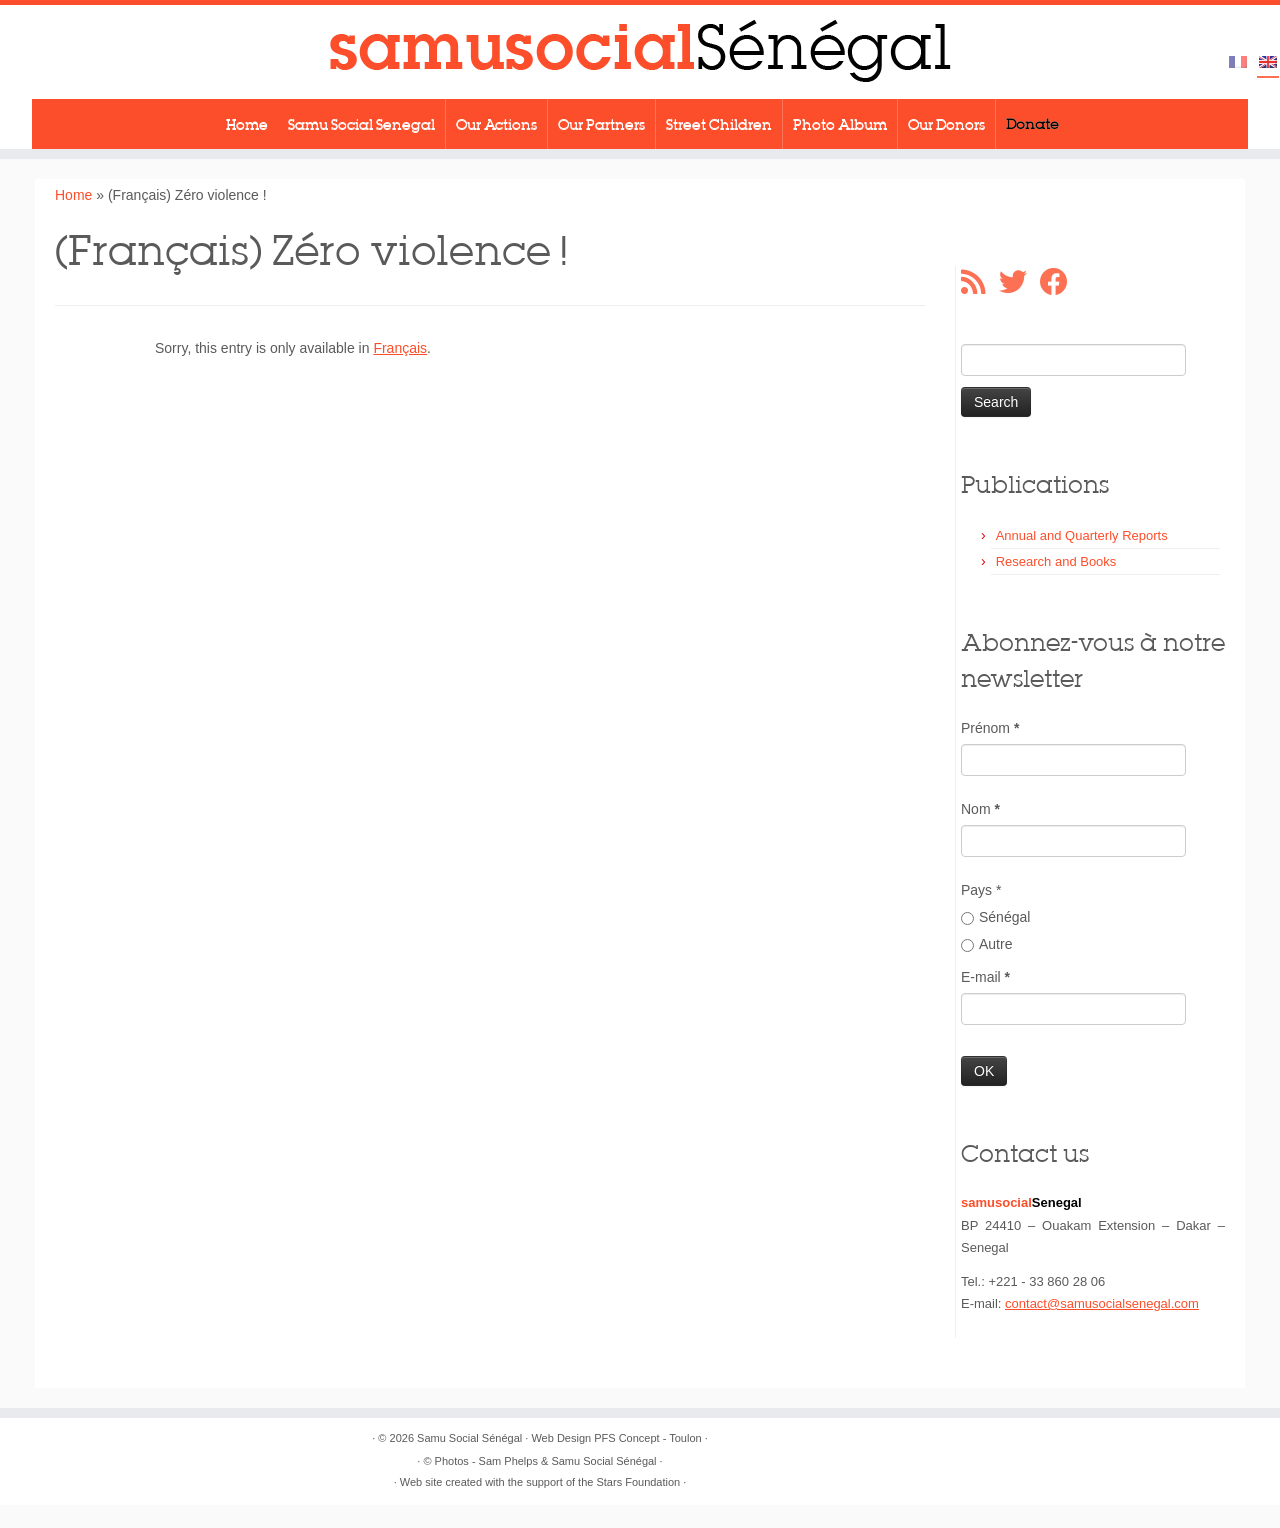  What do you see at coordinates (601, 124) in the screenshot?
I see `Our Partners` at bounding box center [601, 124].